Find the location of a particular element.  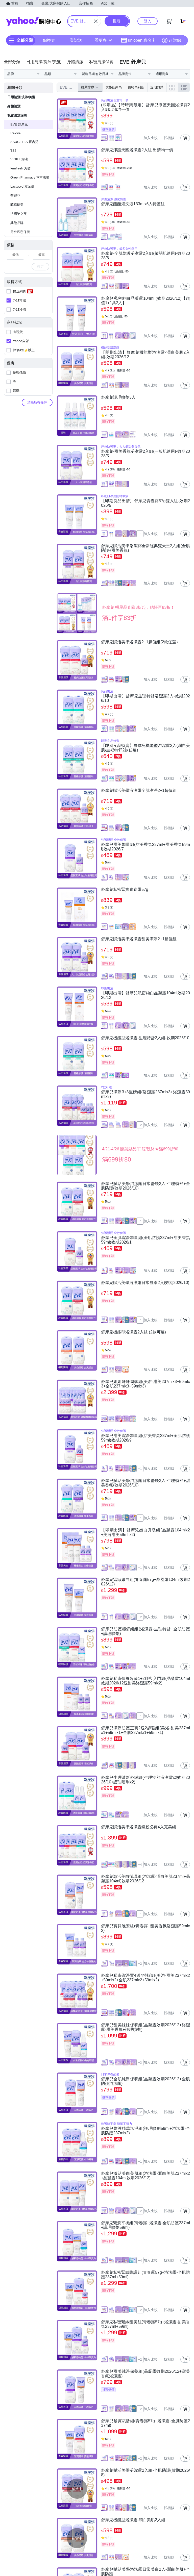

舒摩兒-甜美香氛浴潔露2入組(一般肌適用)-效期2028/5 is located at coordinates (145, 453).